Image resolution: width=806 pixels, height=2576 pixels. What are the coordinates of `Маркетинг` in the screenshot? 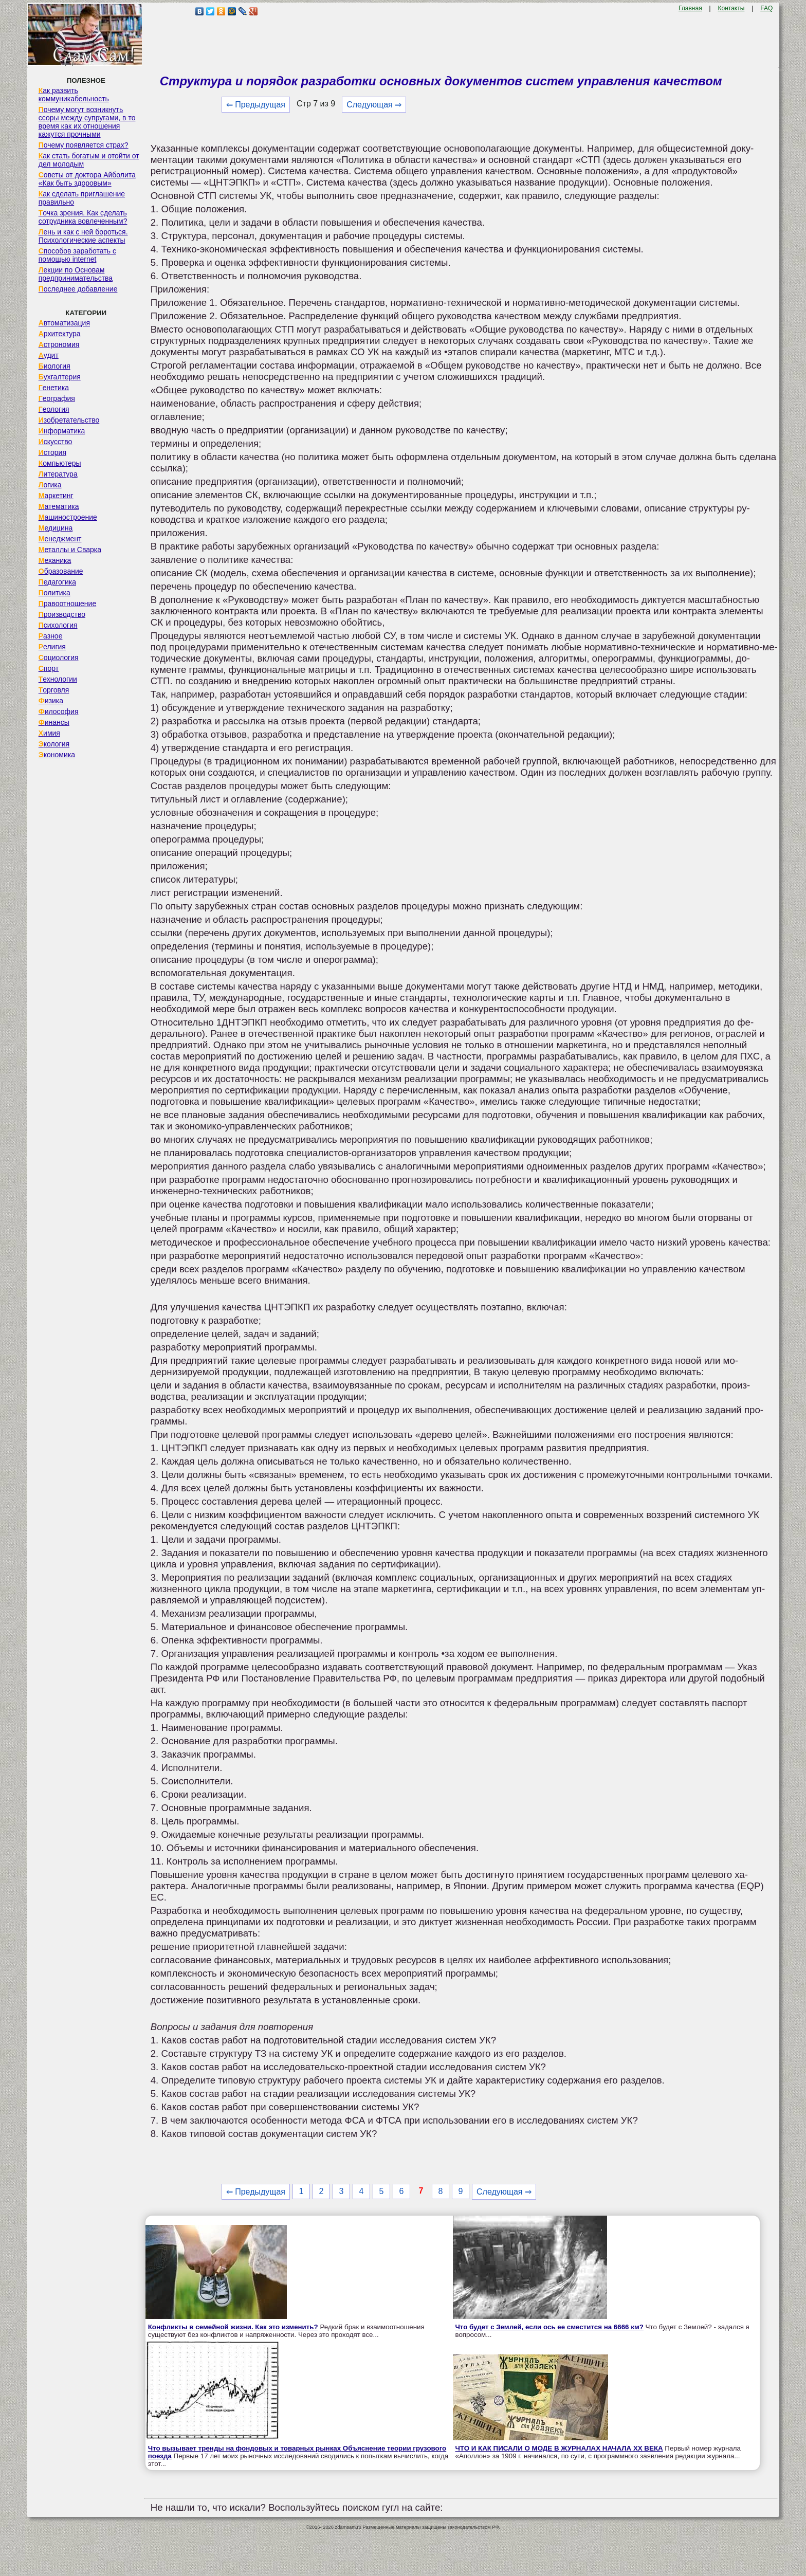 It's located at (56, 495).